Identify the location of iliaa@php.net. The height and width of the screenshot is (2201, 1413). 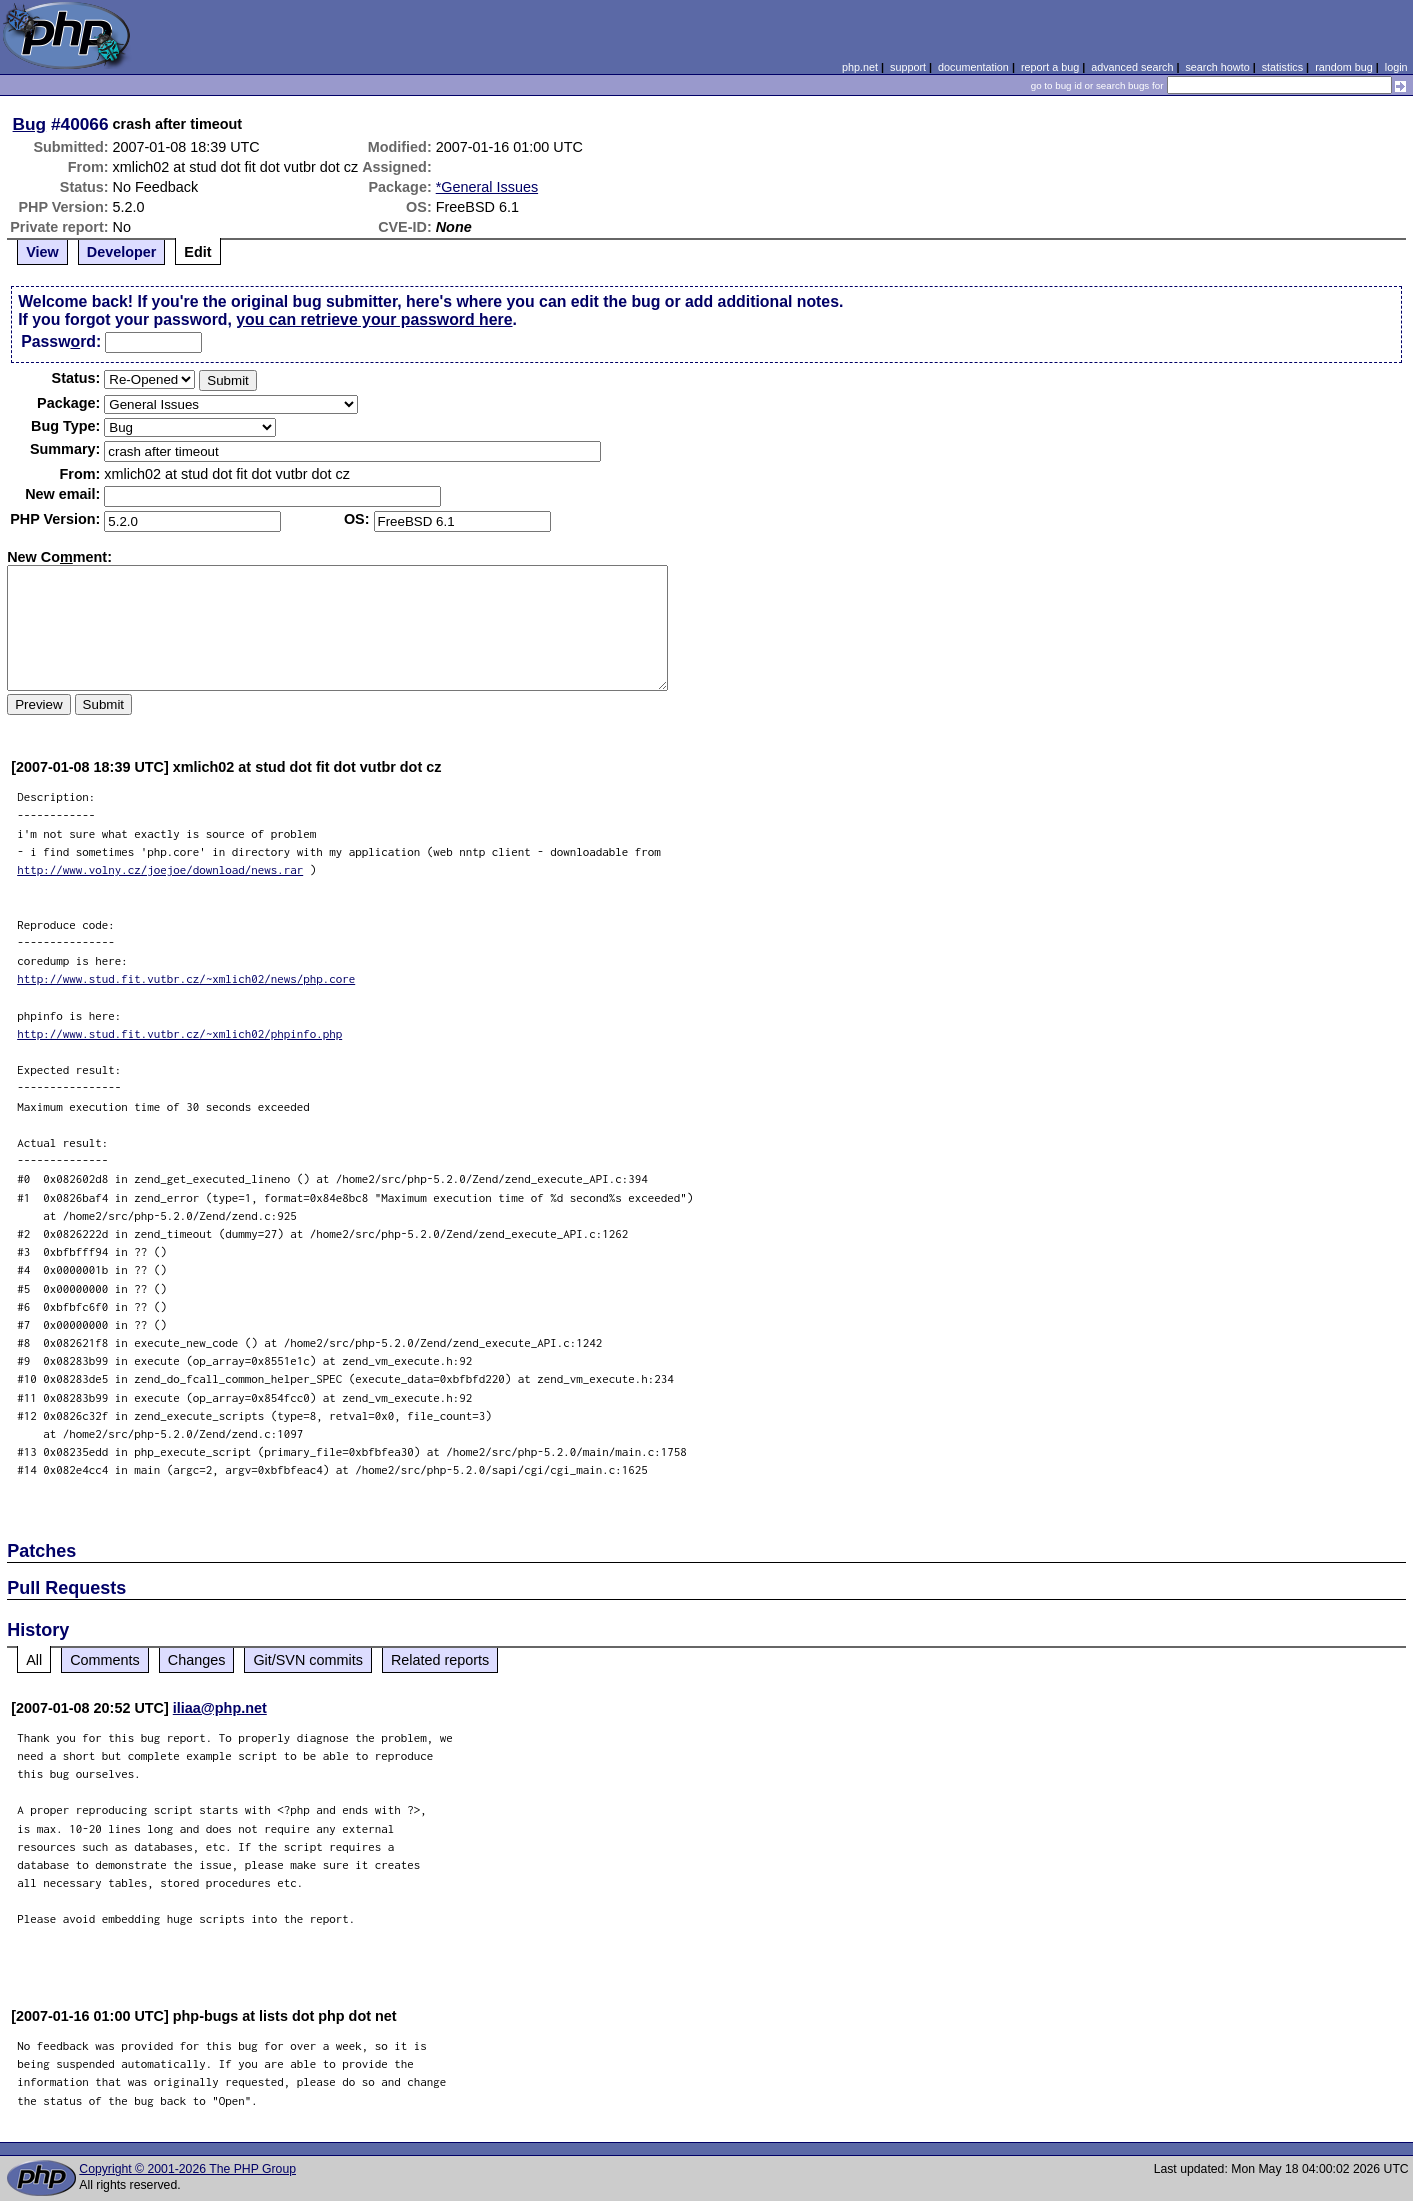
(220, 1708).